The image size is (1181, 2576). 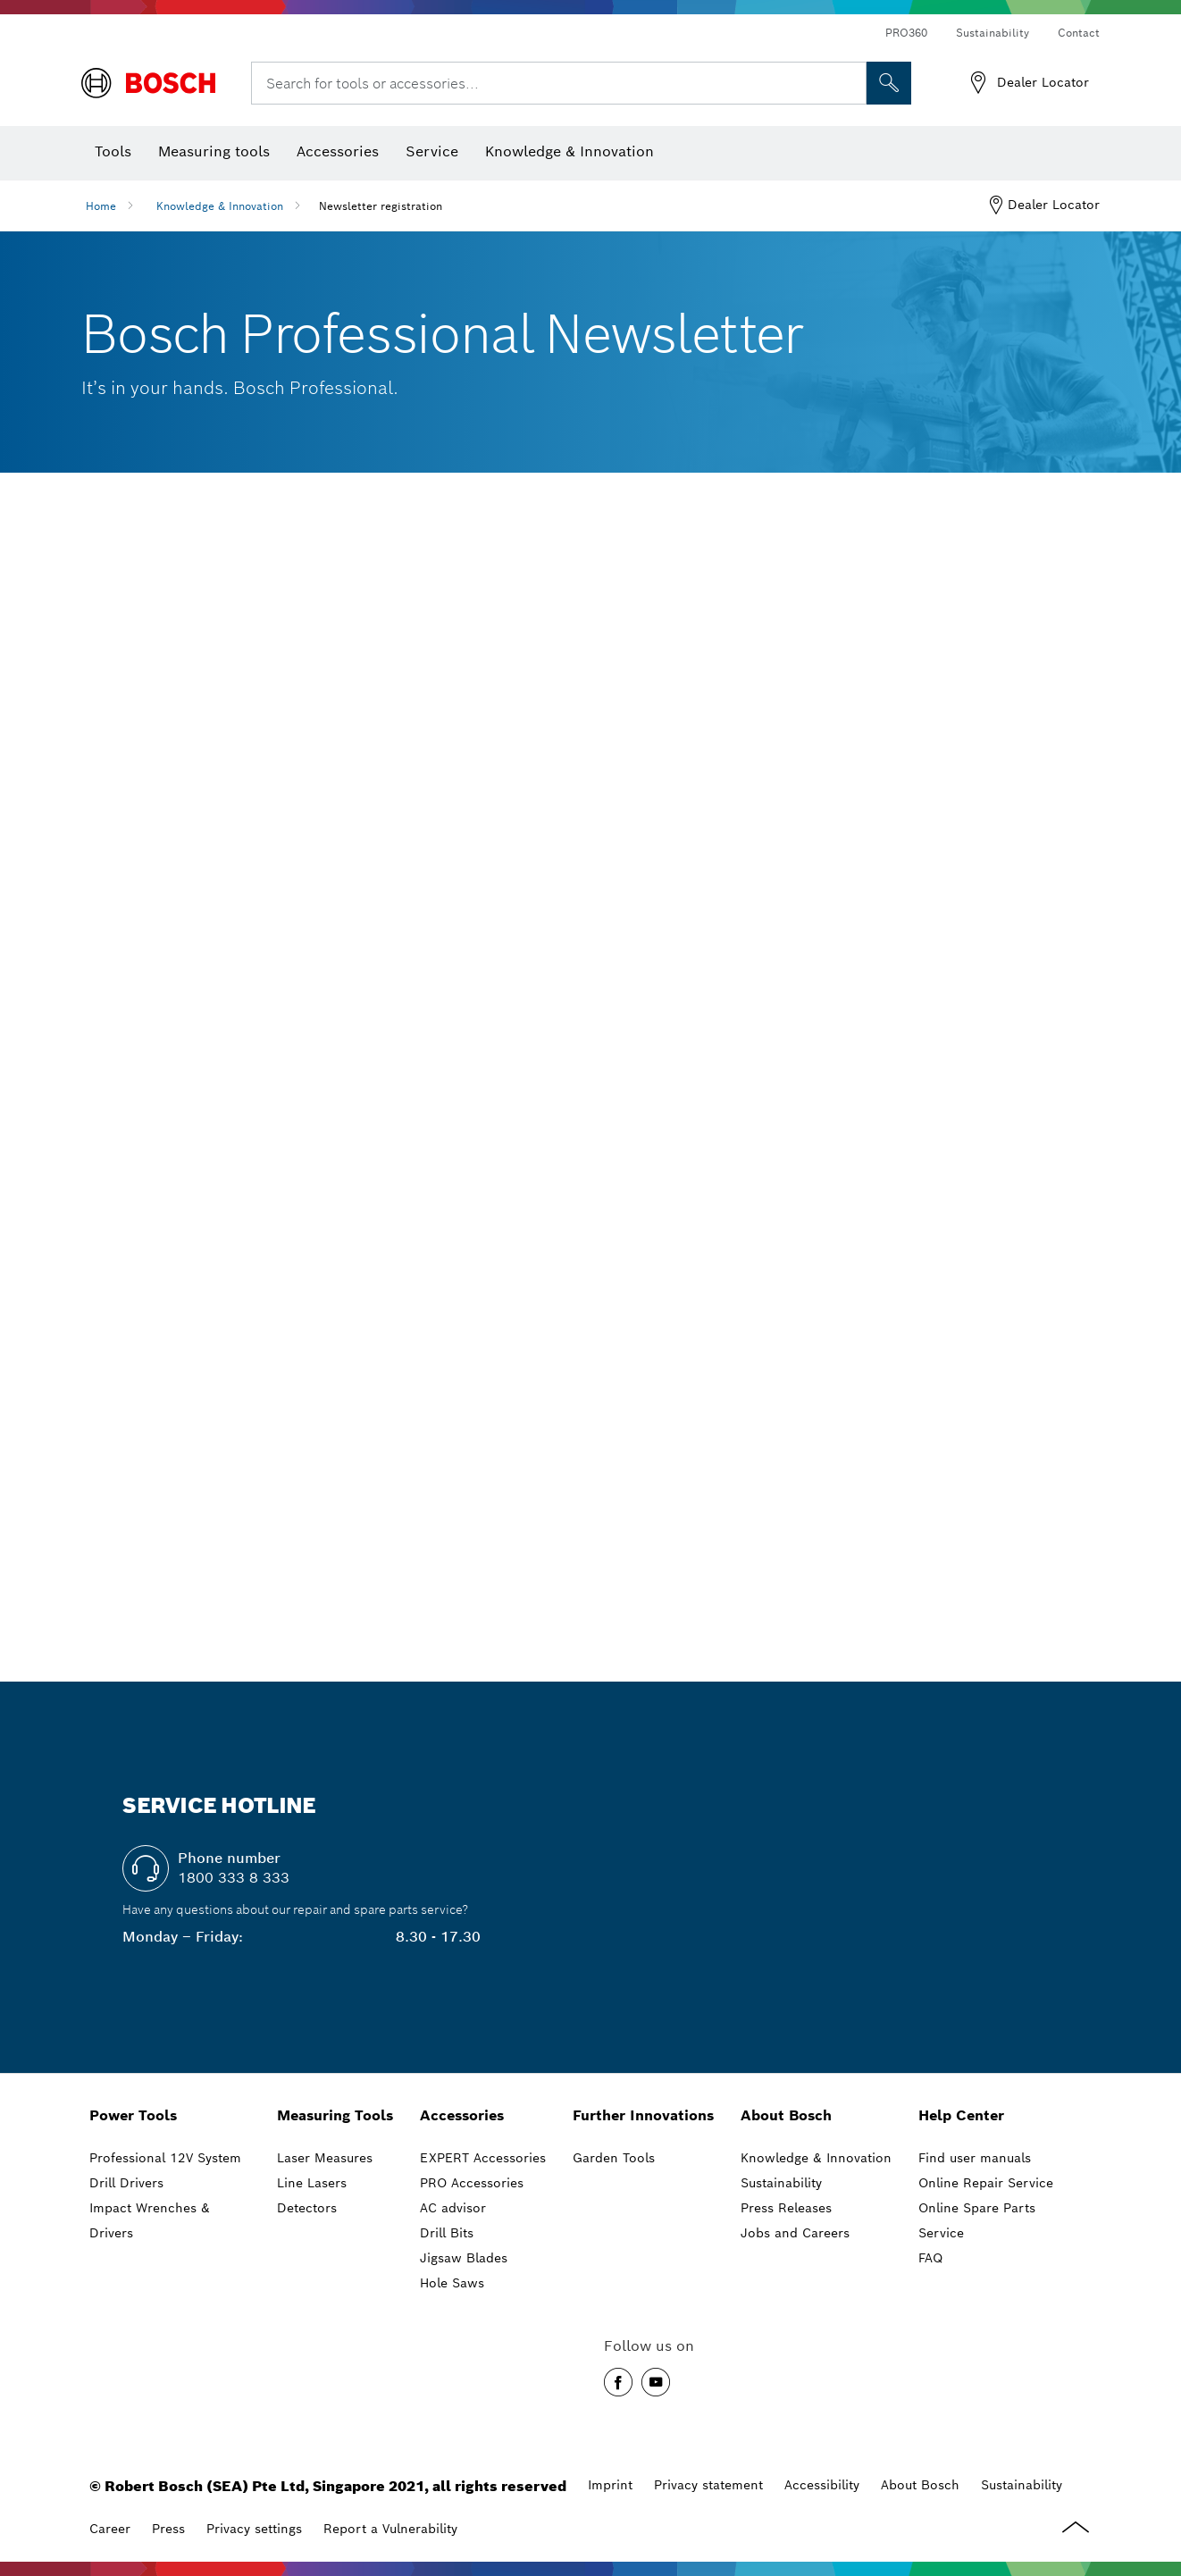 I want to click on PRO360, so click(x=906, y=32).